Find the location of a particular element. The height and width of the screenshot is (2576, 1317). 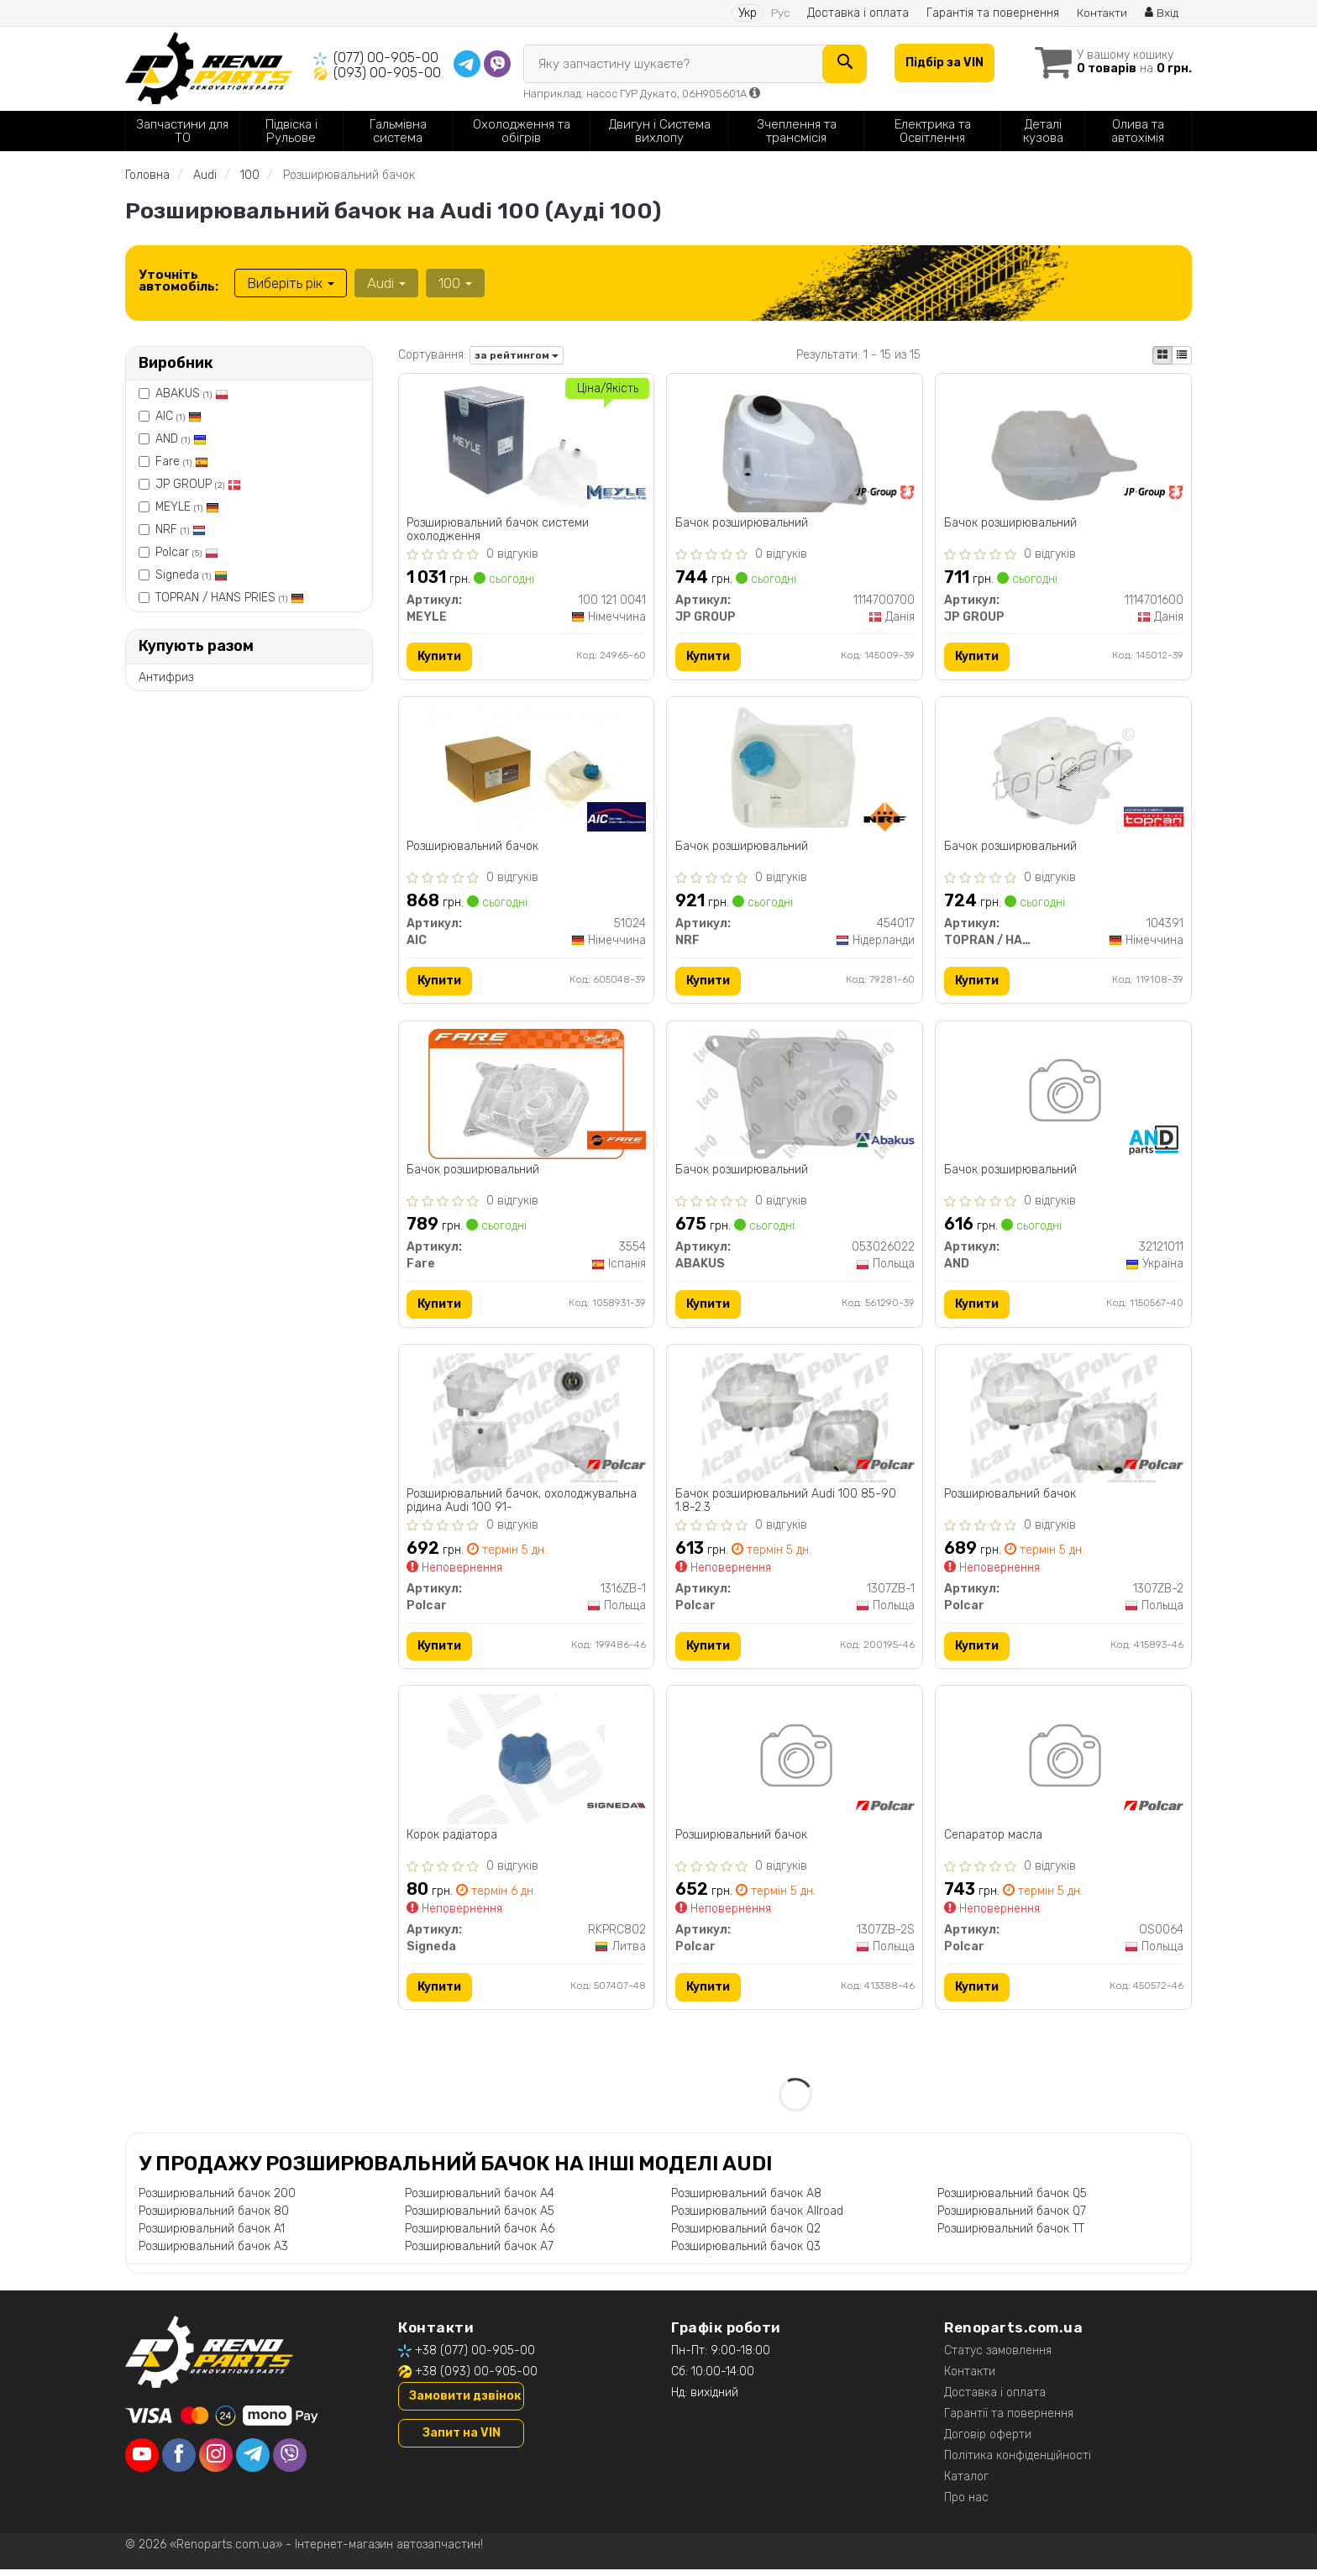

Підбір за VIN is located at coordinates (943, 62).